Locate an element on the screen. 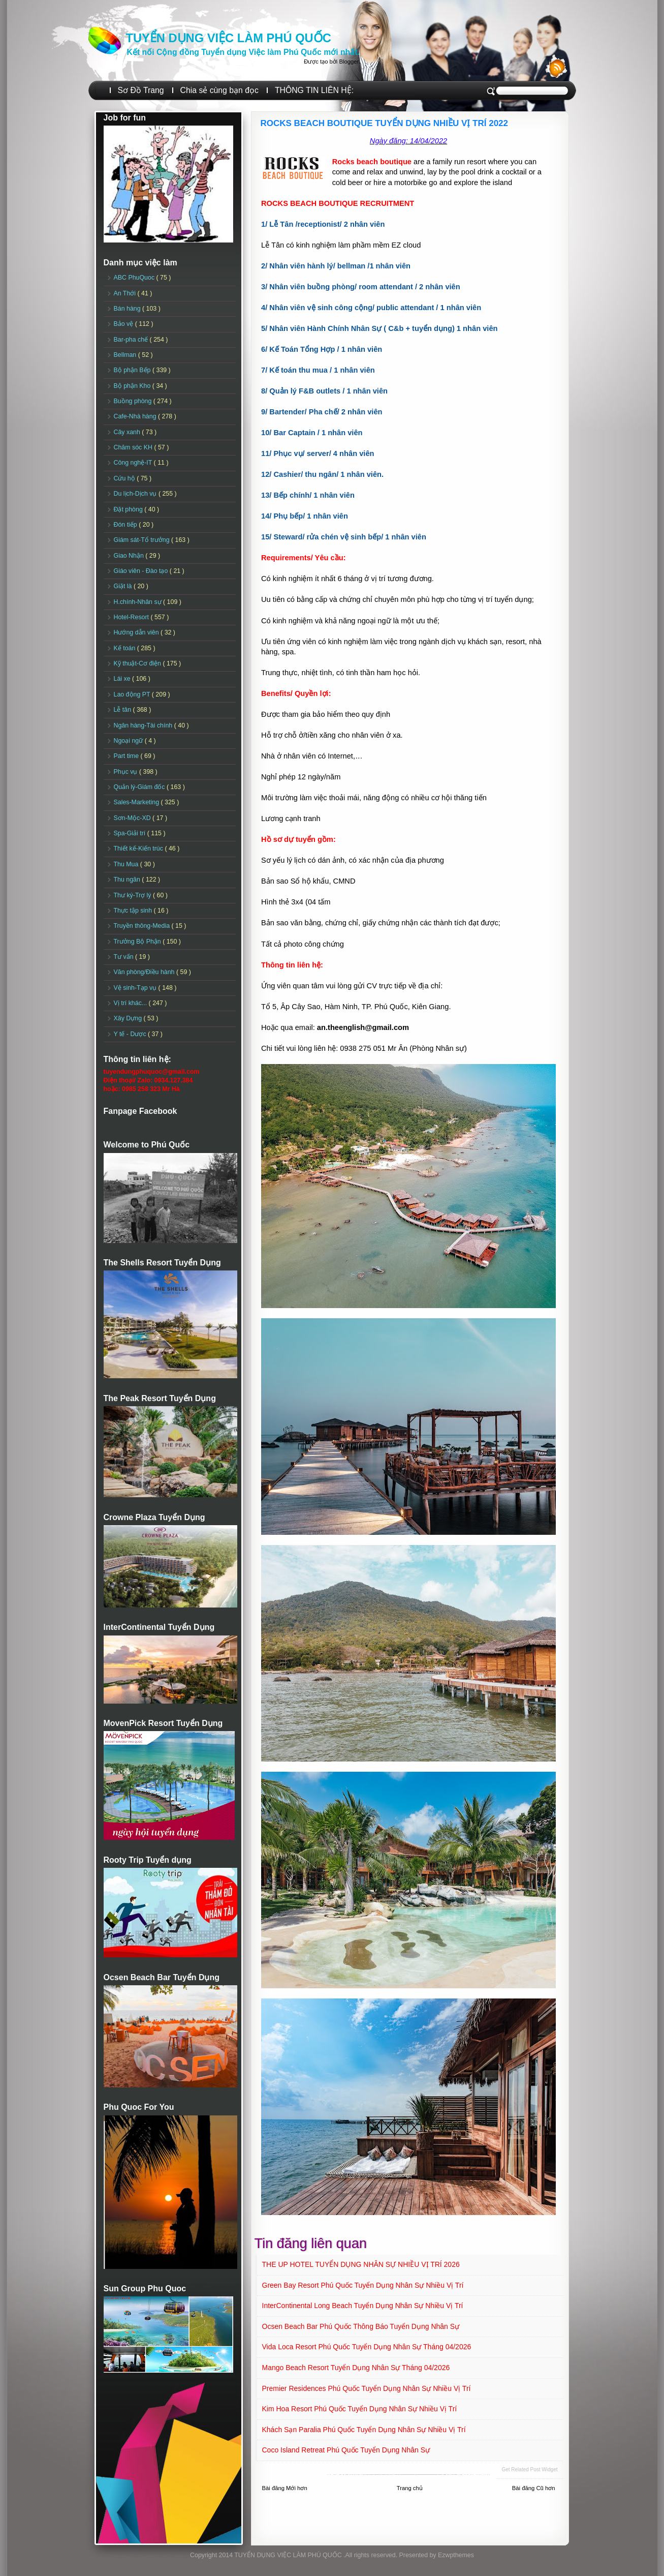 This screenshot has height=2576, width=664. THÔNG TIN LIÊN HỆ: is located at coordinates (314, 90).